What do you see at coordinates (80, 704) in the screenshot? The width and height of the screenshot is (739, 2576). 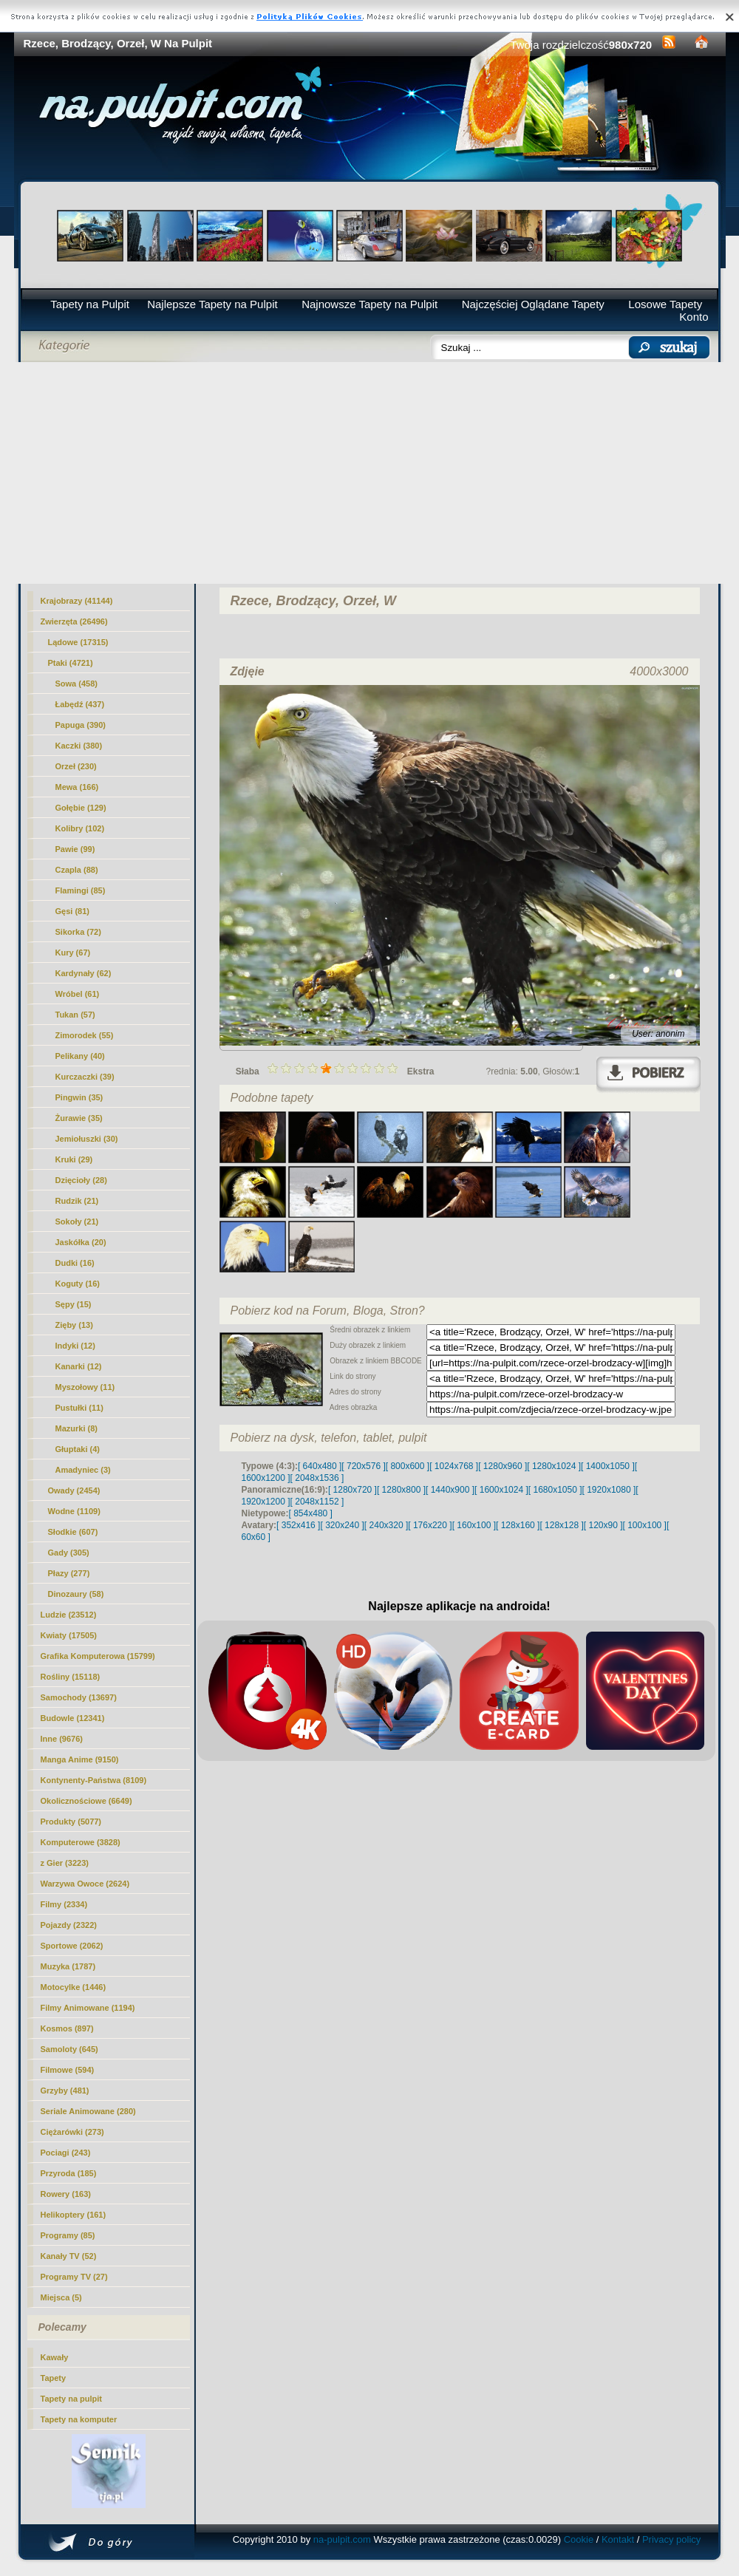 I see `Łabędź (437)` at bounding box center [80, 704].